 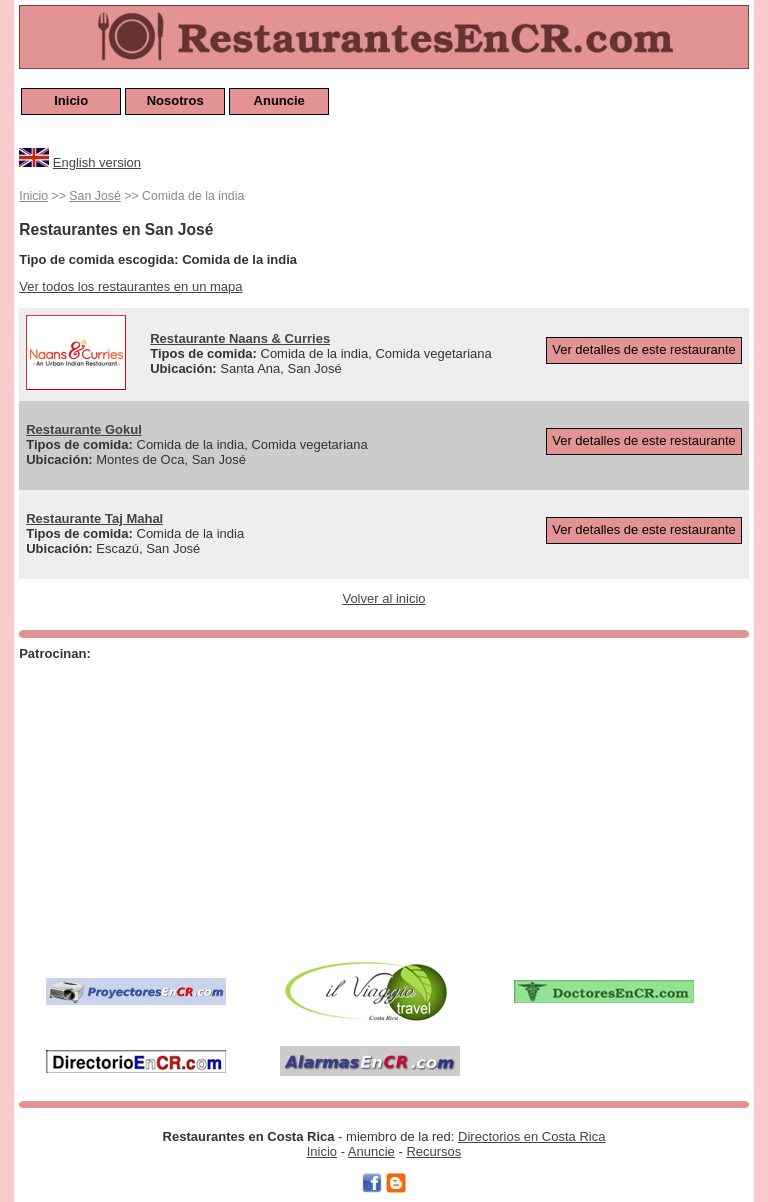 I want to click on Restaurante Gokul, so click(x=84, y=429).